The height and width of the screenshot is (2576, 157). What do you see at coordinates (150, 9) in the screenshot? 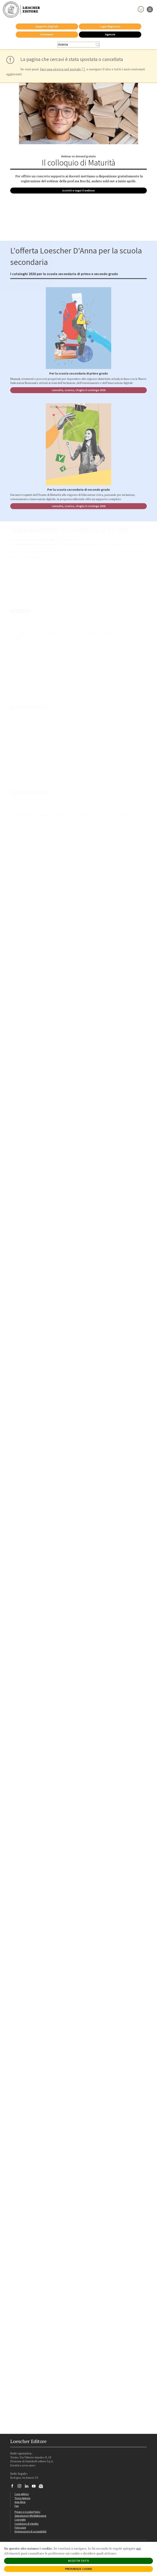
I see `[apre il menu di navigazione]` at bounding box center [150, 9].